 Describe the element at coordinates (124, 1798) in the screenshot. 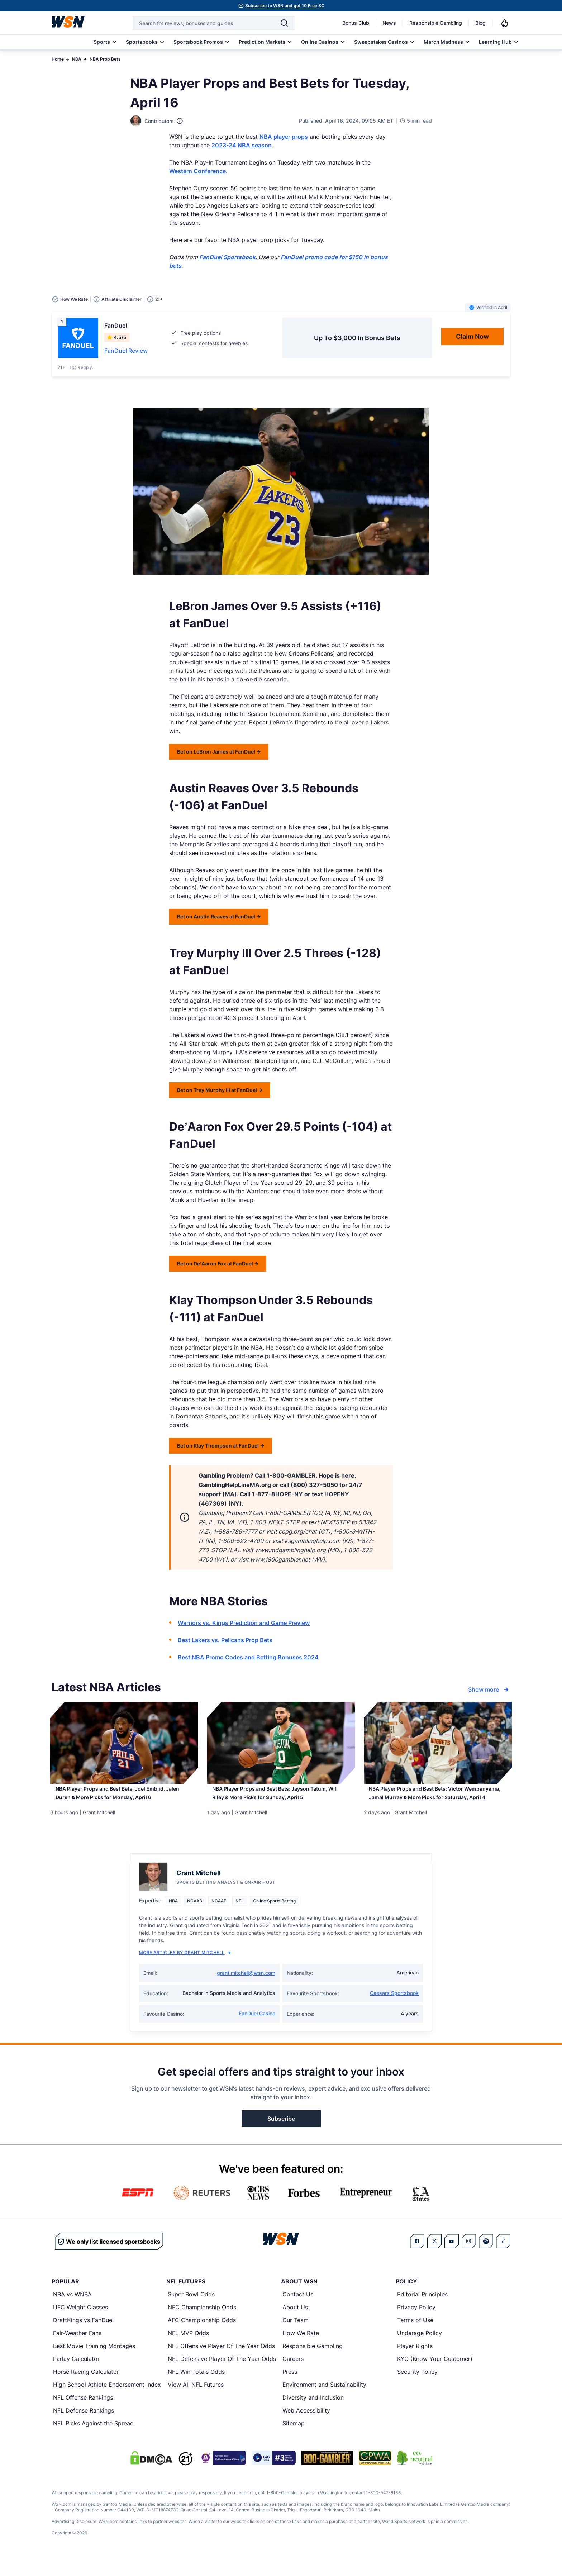

I see `[Read more about NBA Player Props and Best Bets: Joel Embiid, Jalen Duren & More Picks for Monday, April 6]` at that location.